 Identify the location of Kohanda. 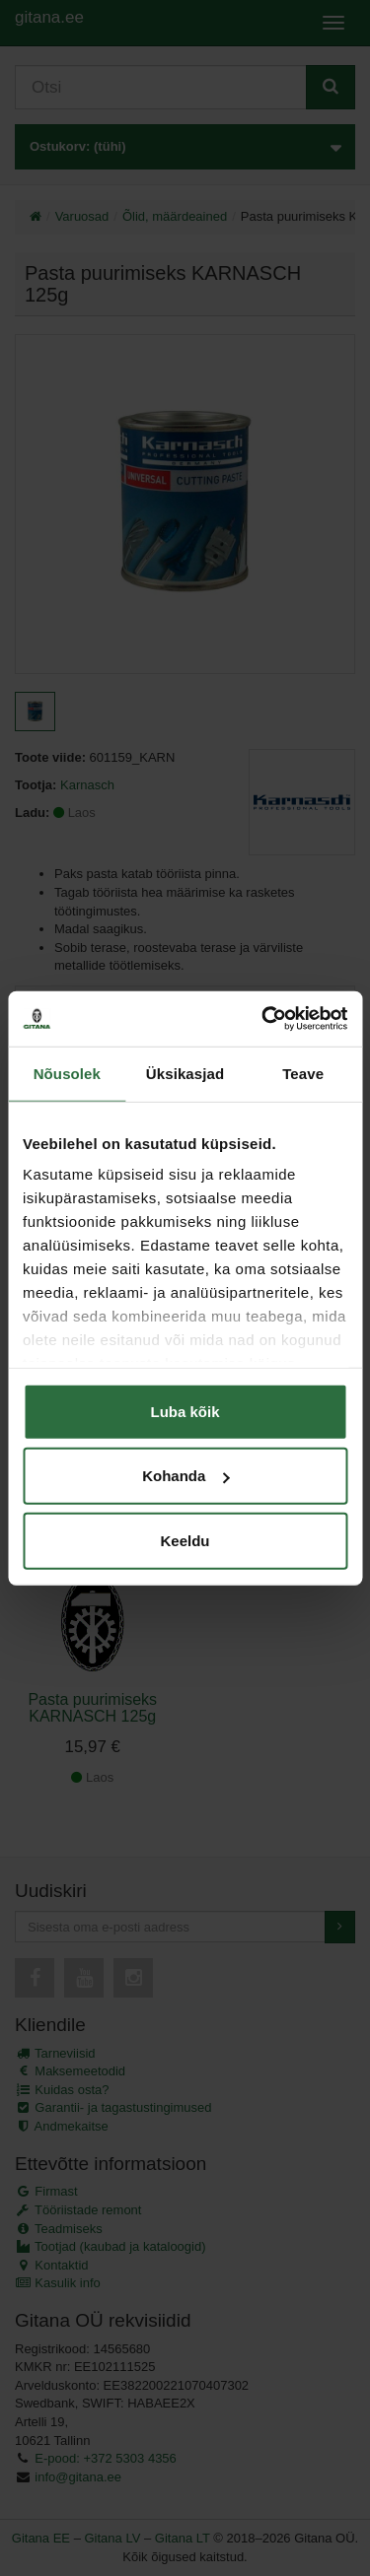
(185, 1475).